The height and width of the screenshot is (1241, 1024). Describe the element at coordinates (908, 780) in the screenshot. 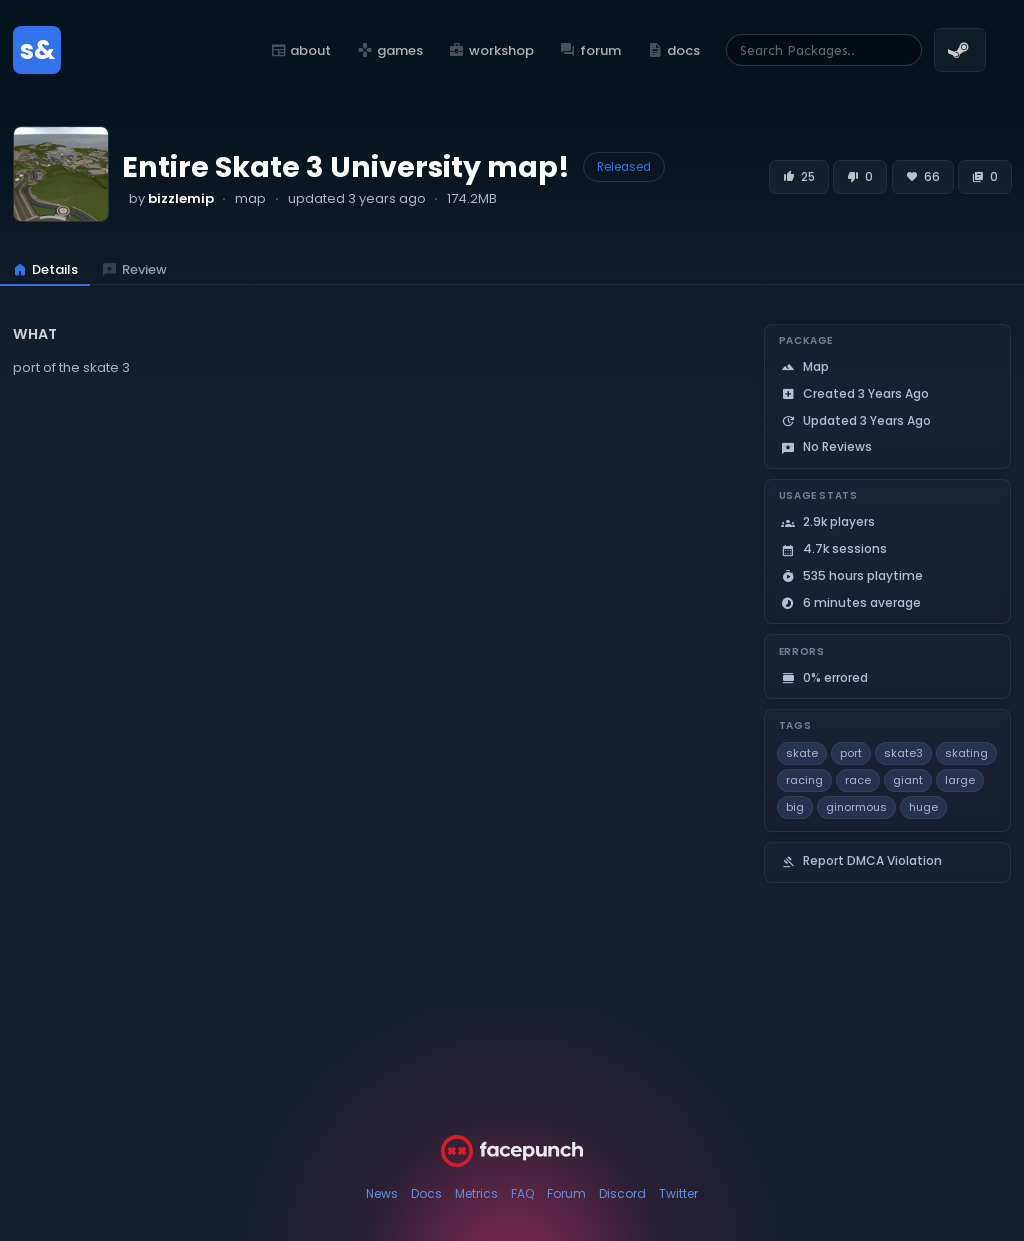

I see `giant` at that location.